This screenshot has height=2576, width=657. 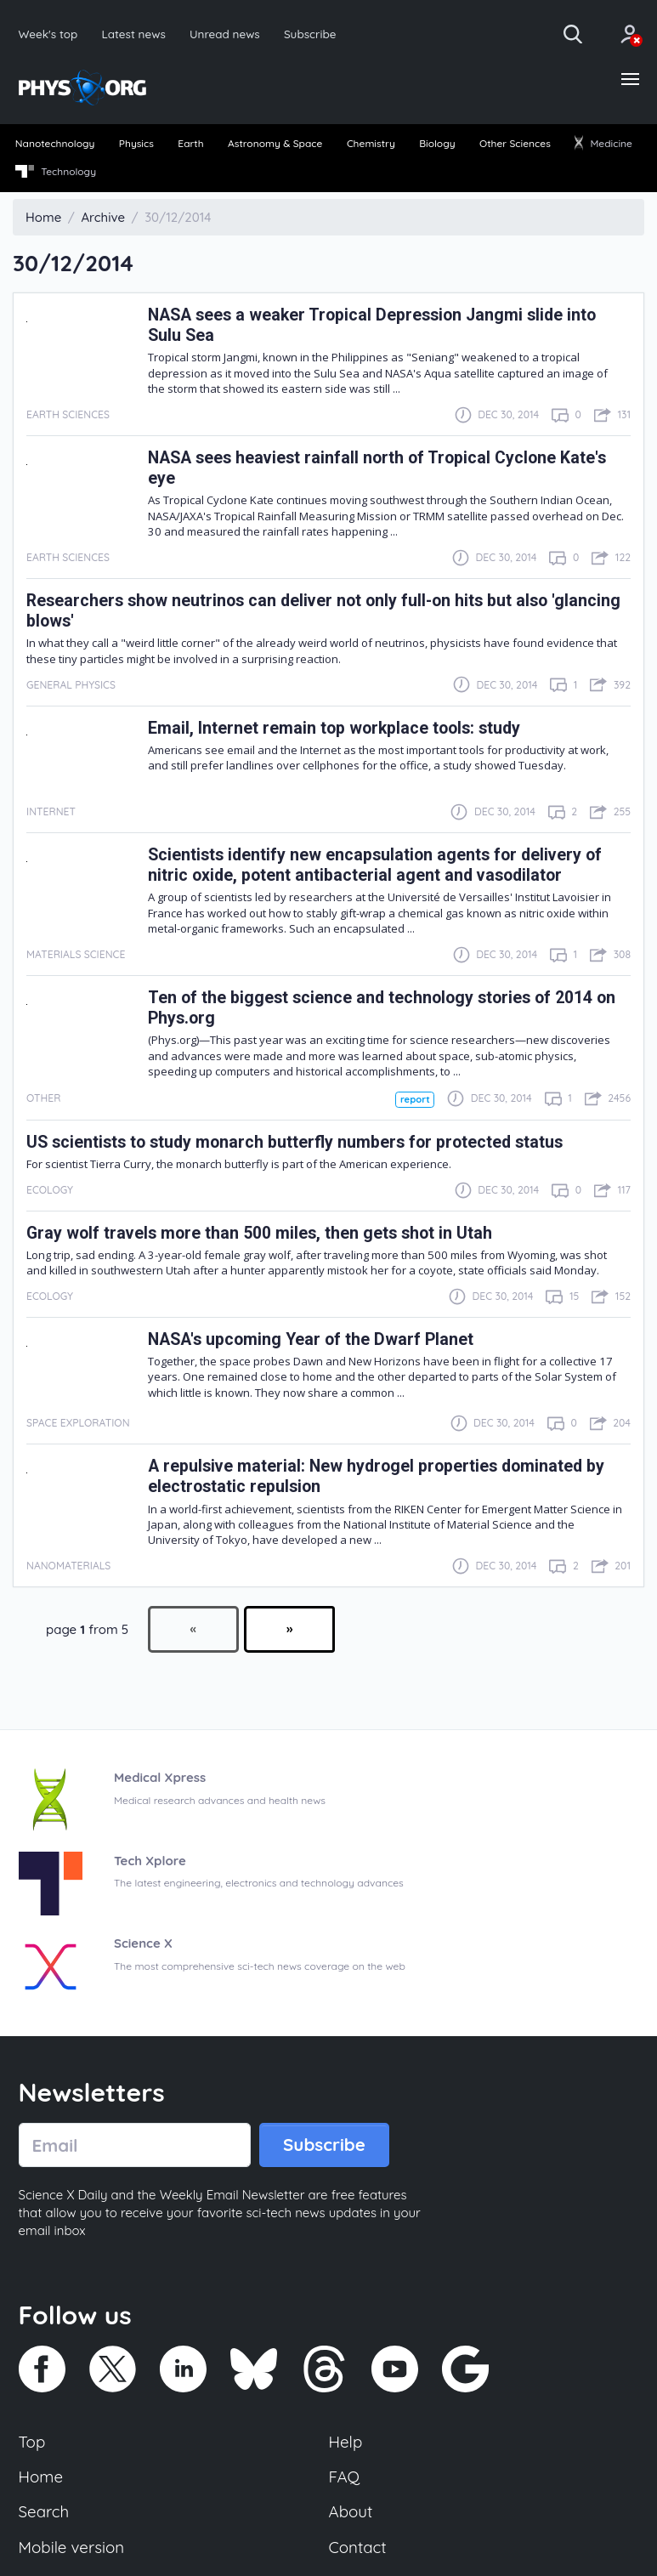 What do you see at coordinates (32, 2441) in the screenshot?
I see `Top` at bounding box center [32, 2441].